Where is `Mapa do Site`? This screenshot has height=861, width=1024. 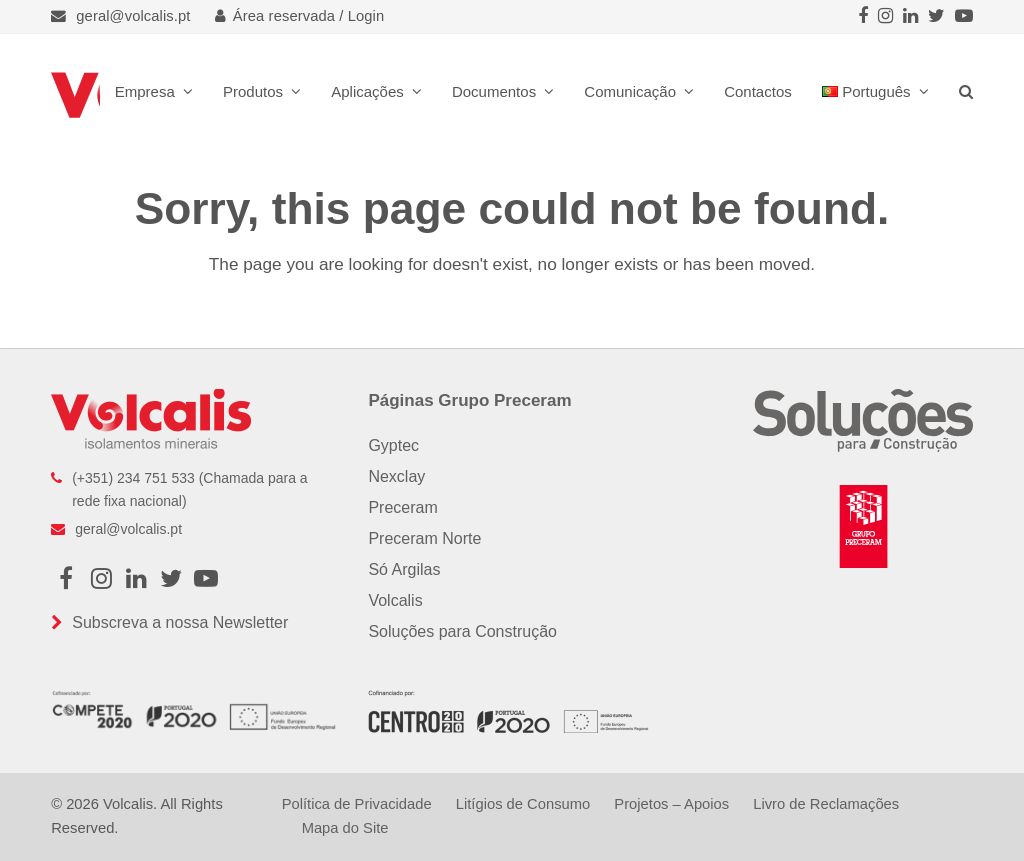 Mapa do Site is located at coordinates (345, 828).